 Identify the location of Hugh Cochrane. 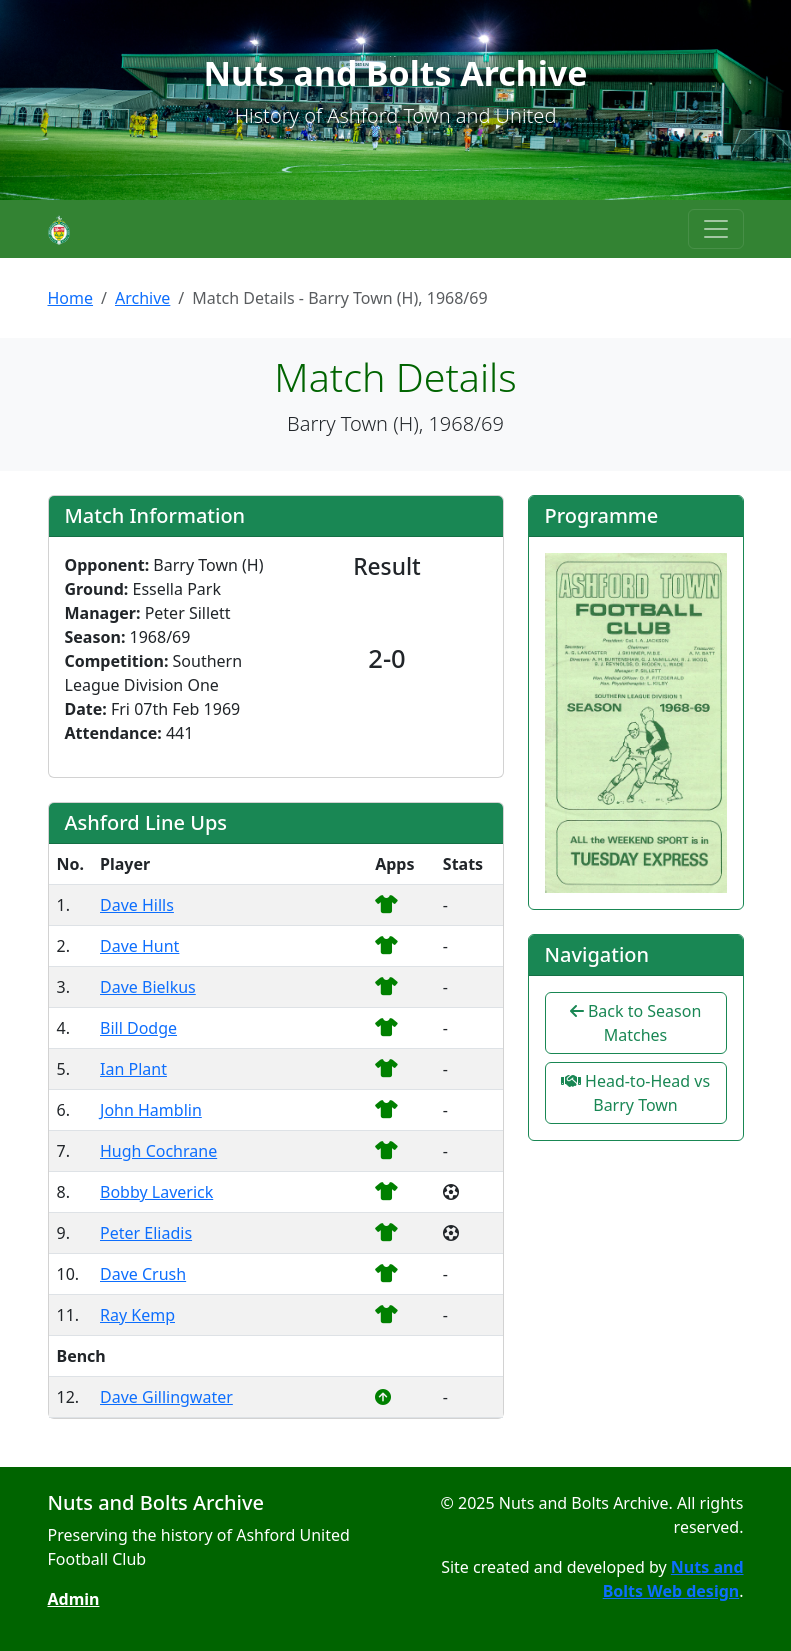
(158, 1151).